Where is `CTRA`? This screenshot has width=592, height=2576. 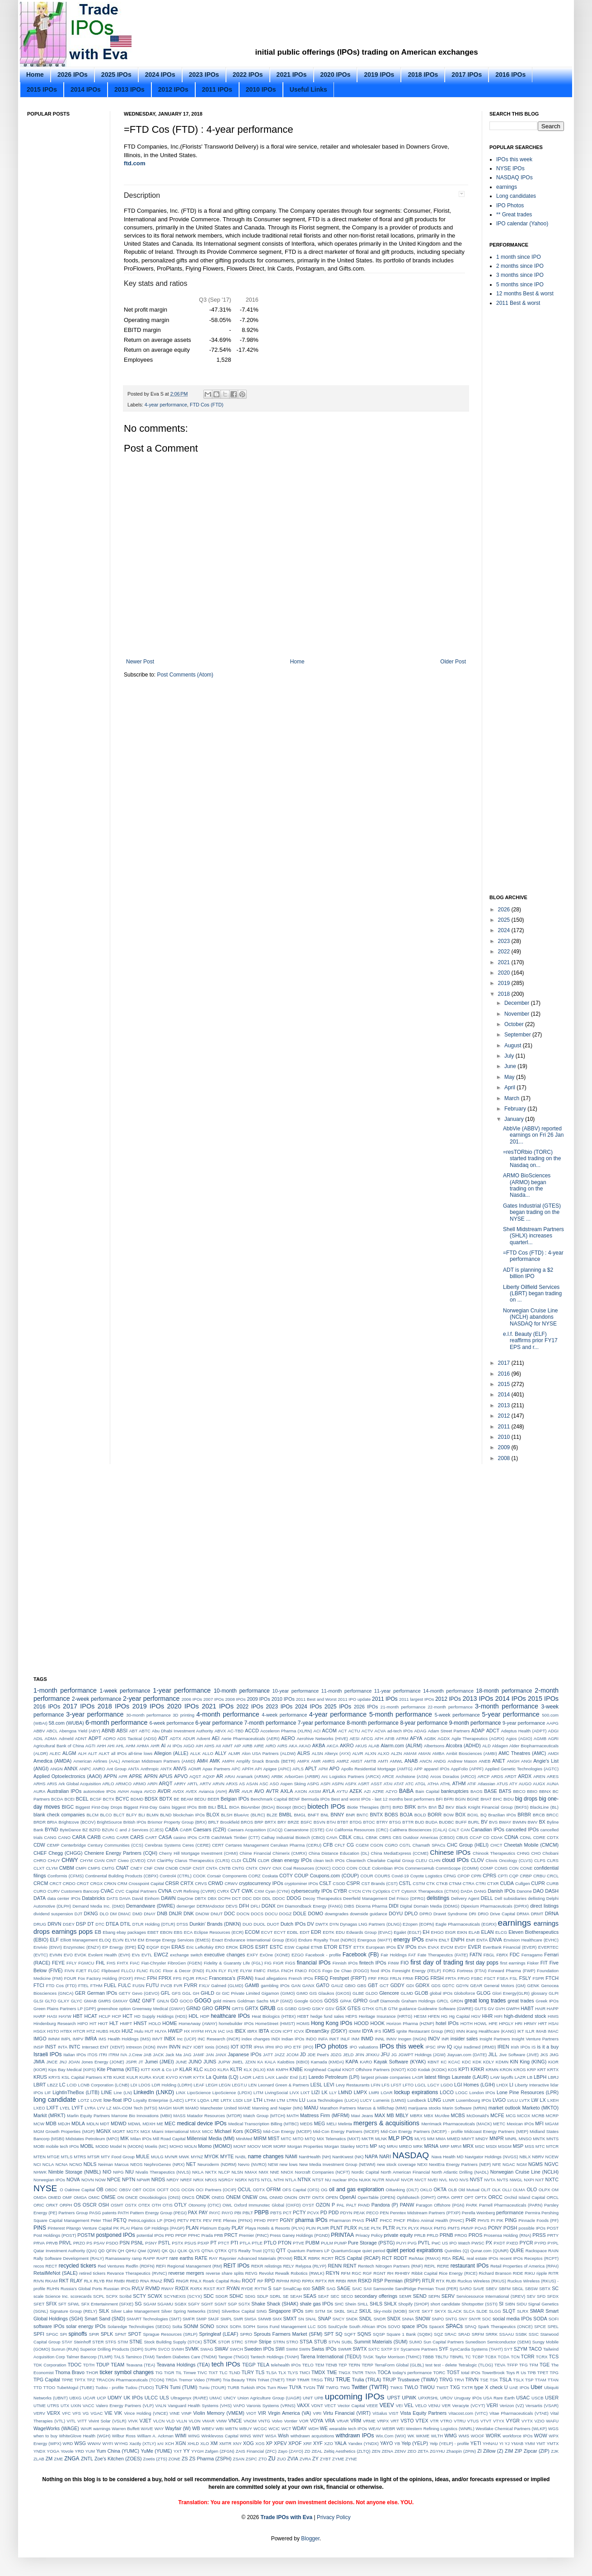 CTRA is located at coordinates (469, 1883).